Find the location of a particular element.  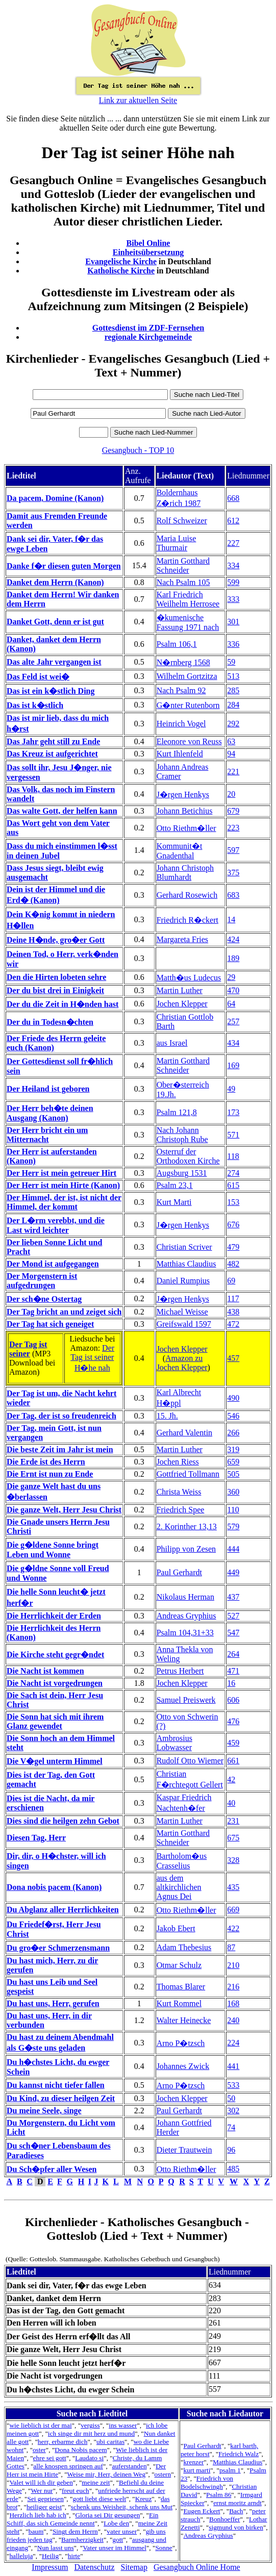

gott is located at coordinates (118, 2539).